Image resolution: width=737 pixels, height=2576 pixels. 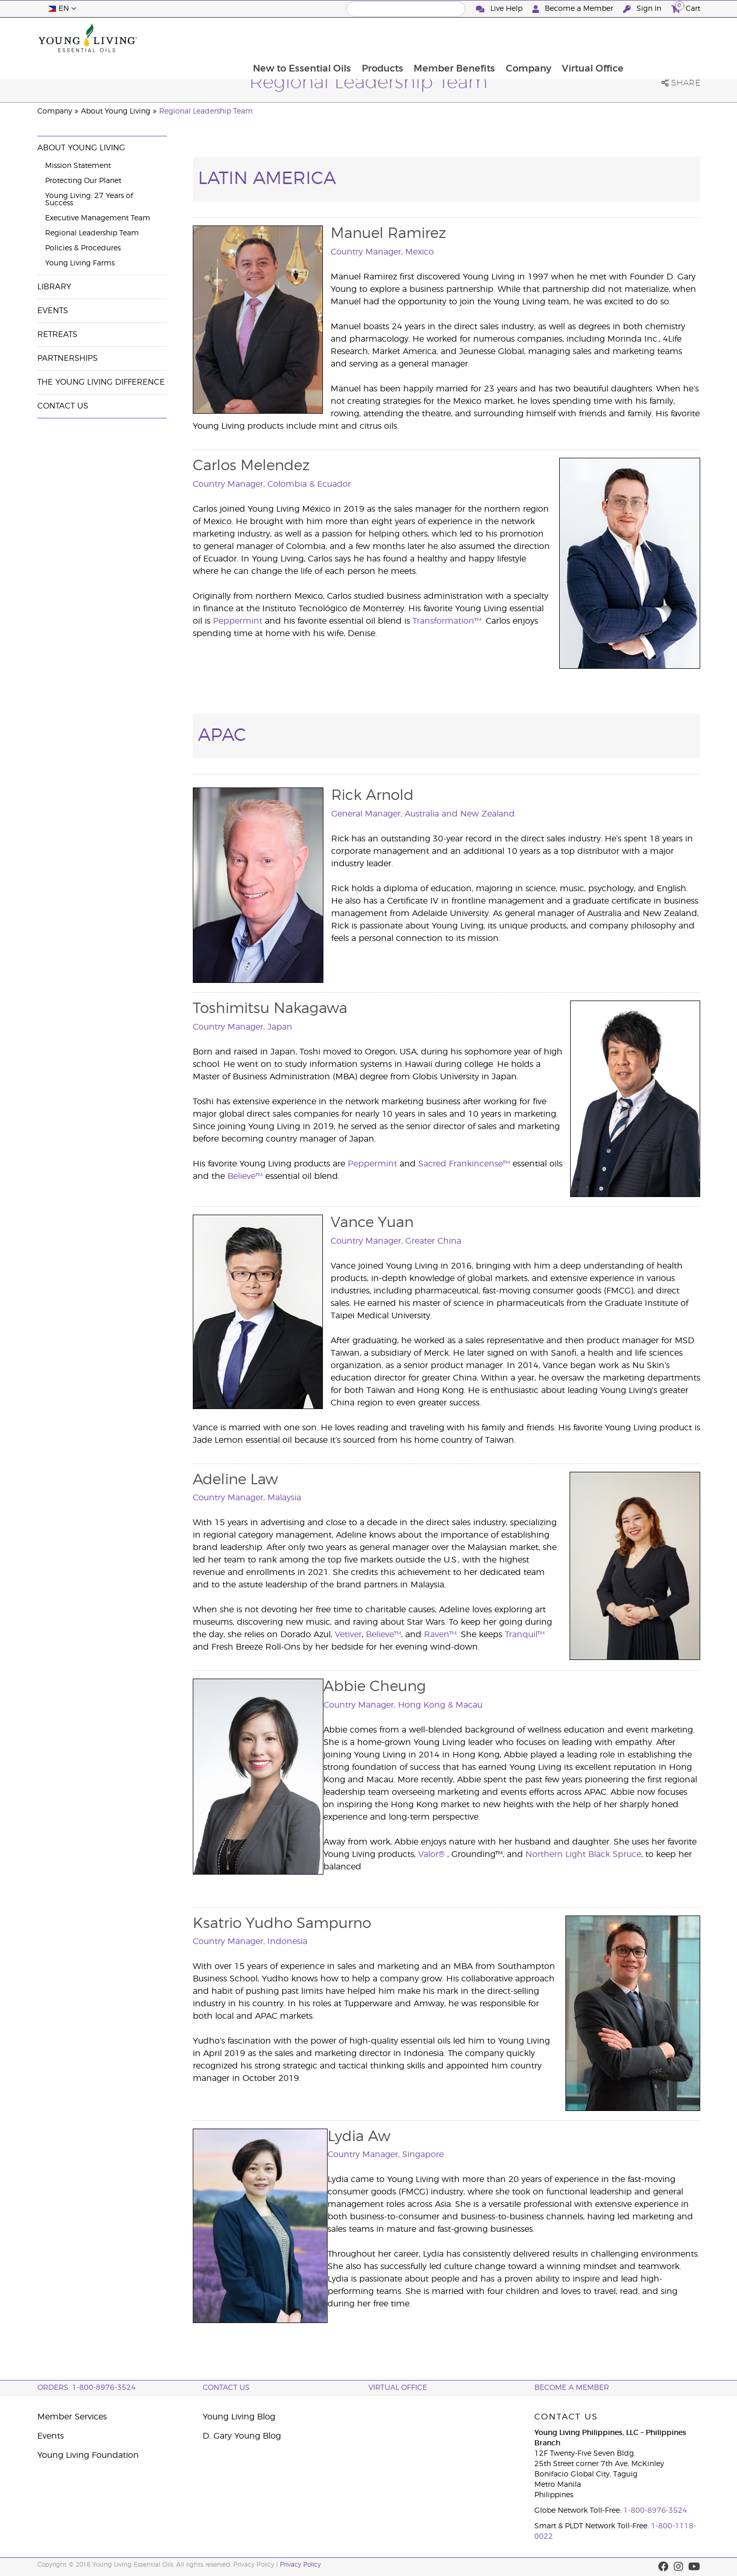 I want to click on Tranquil™, so click(x=525, y=1634).